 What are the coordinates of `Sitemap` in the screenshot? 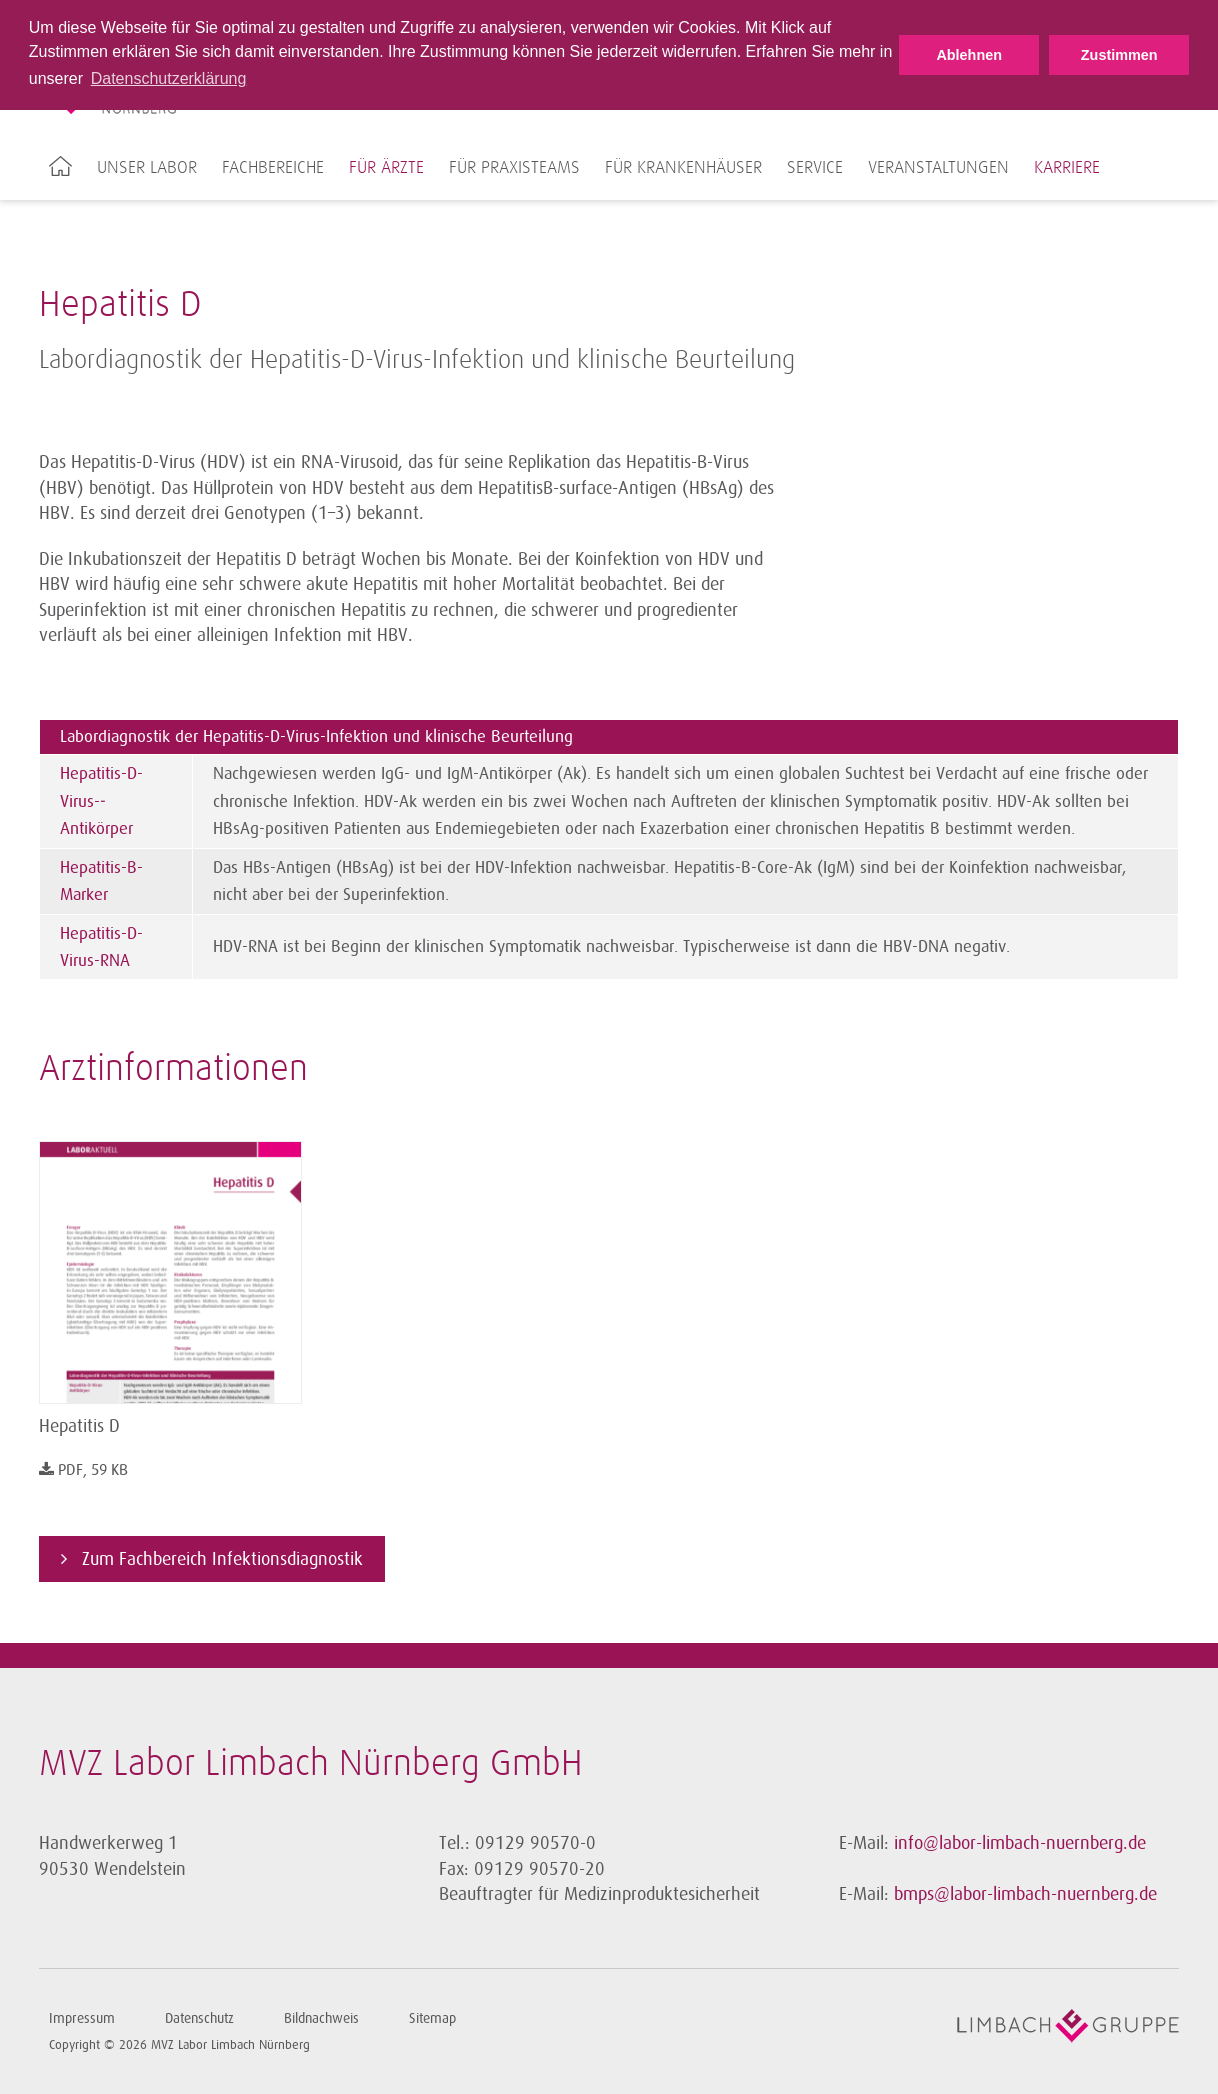 It's located at (432, 2018).